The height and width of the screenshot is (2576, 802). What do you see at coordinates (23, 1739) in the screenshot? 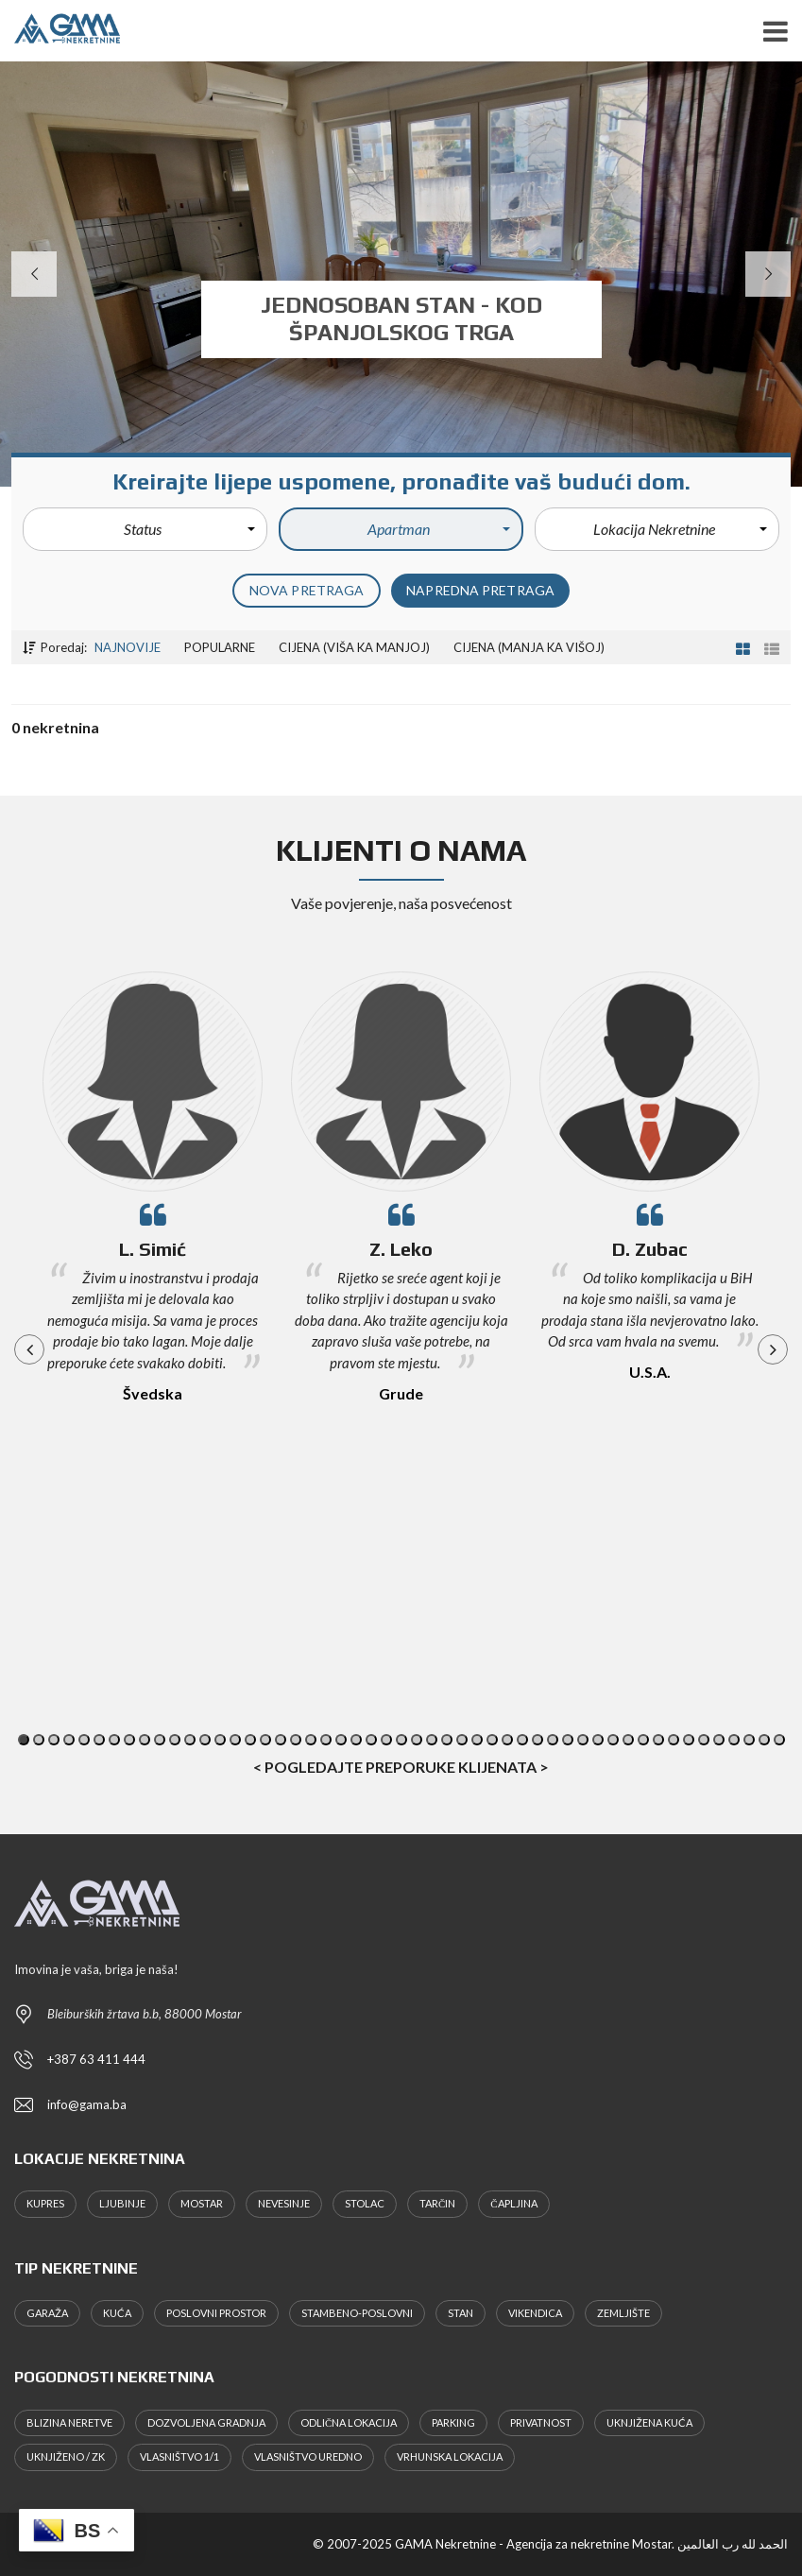
I see `1 [button]` at bounding box center [23, 1739].